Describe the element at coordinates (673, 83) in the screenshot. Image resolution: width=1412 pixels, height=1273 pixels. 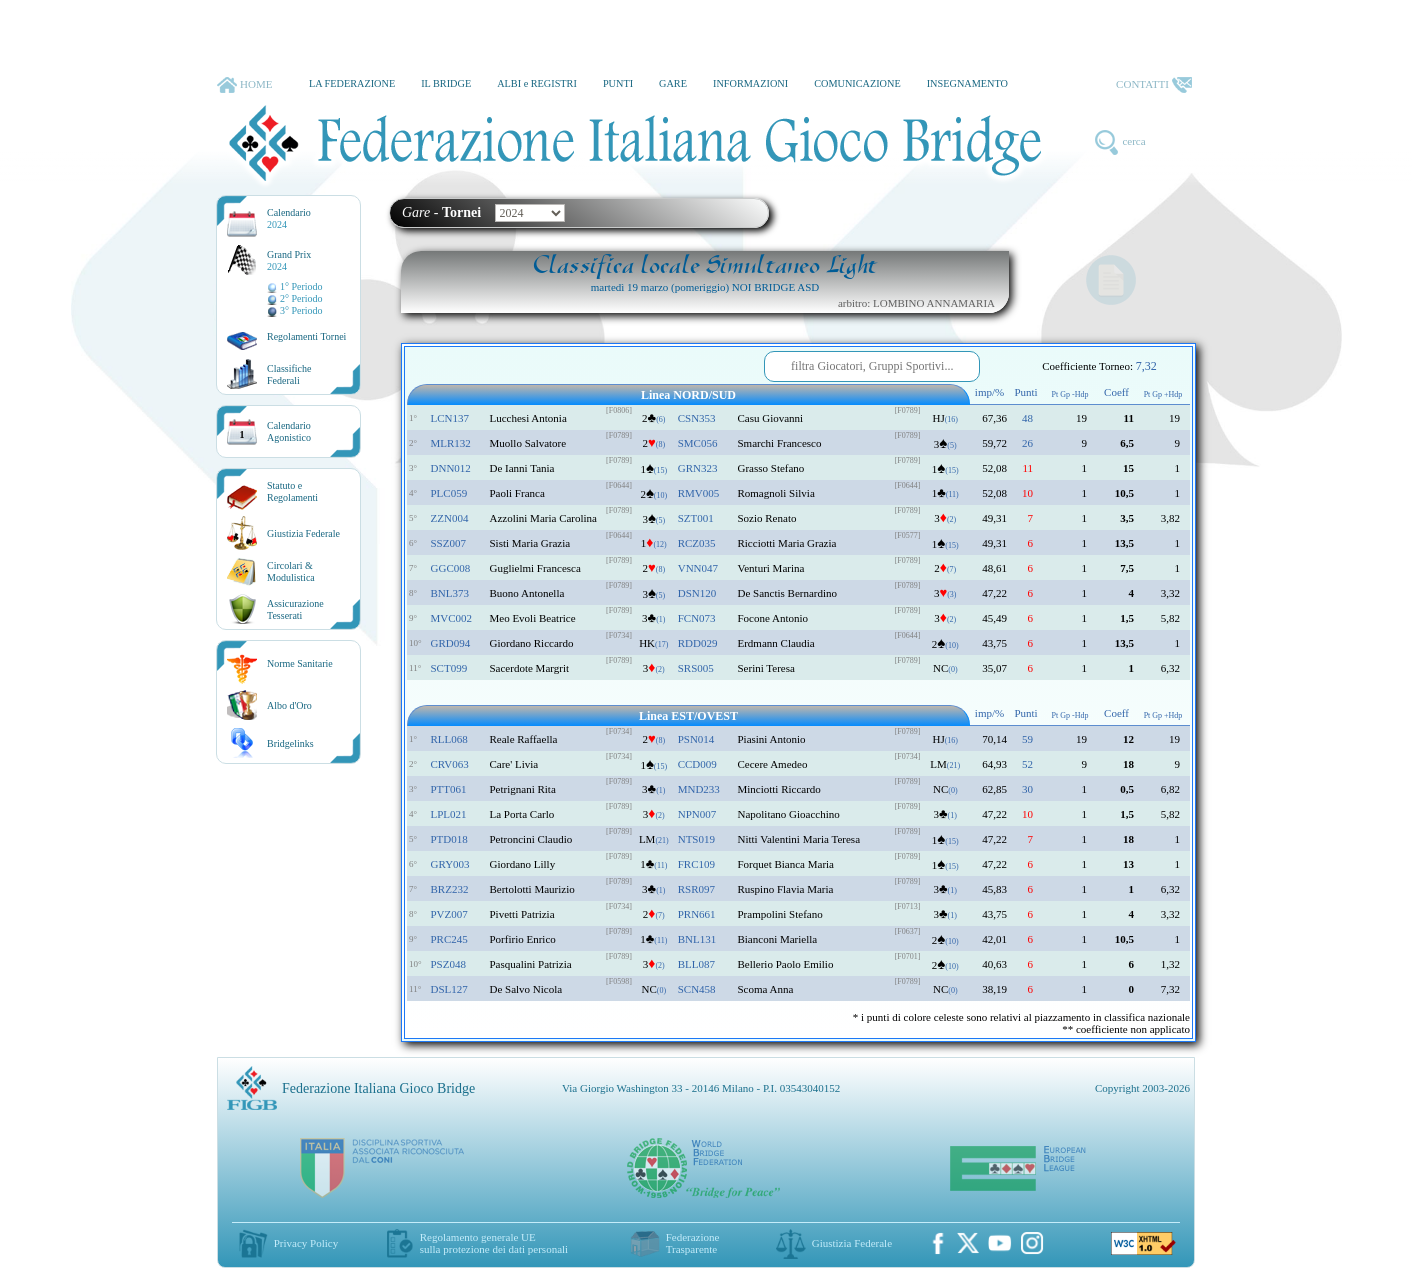
I see `GARE` at that location.